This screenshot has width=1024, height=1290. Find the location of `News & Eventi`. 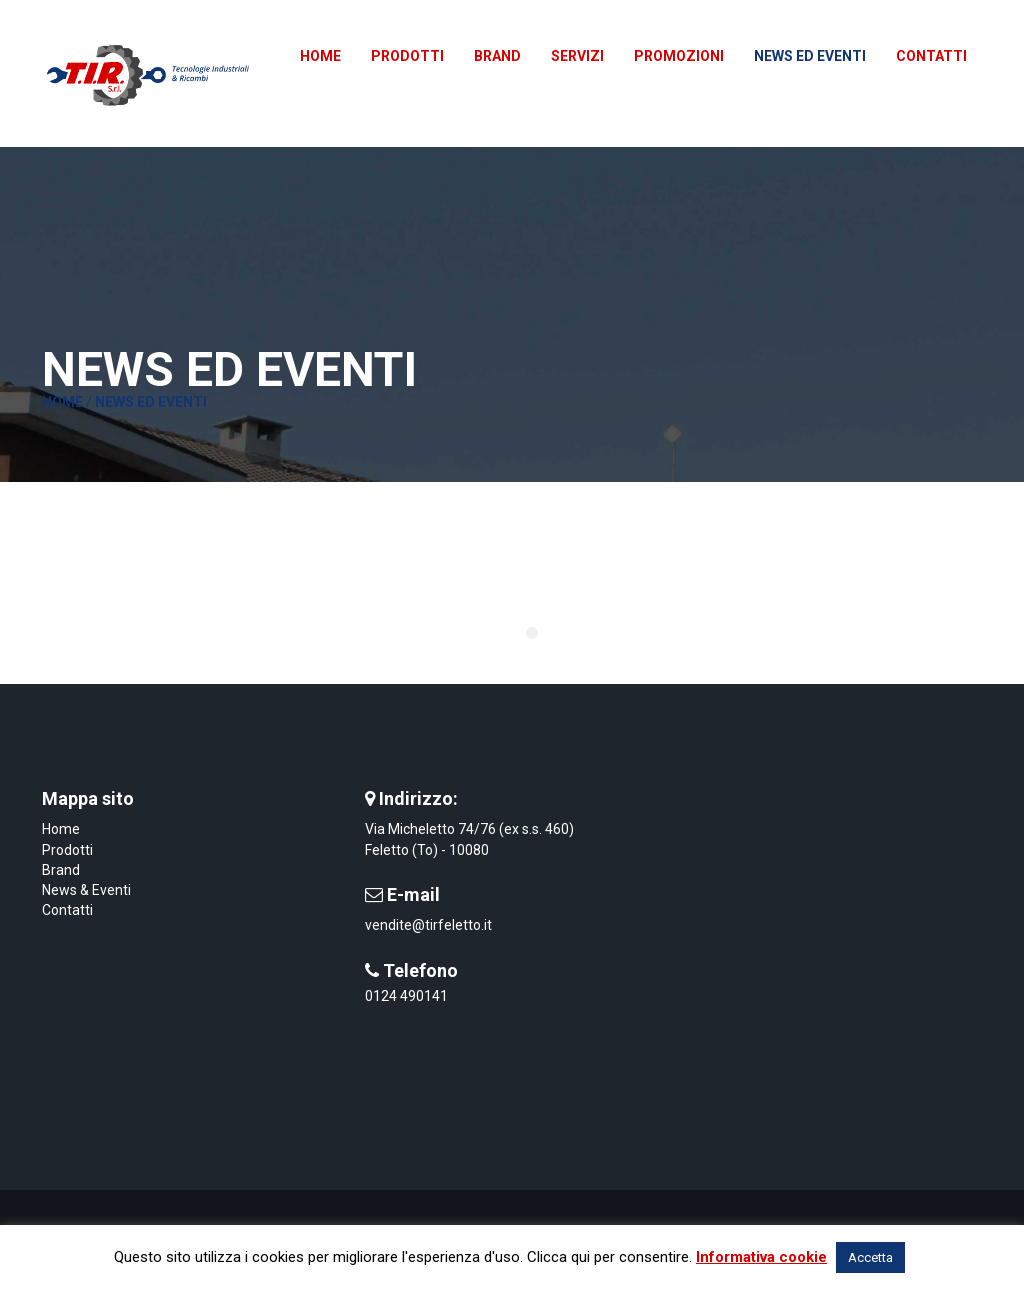

News & Eventi is located at coordinates (86, 890).